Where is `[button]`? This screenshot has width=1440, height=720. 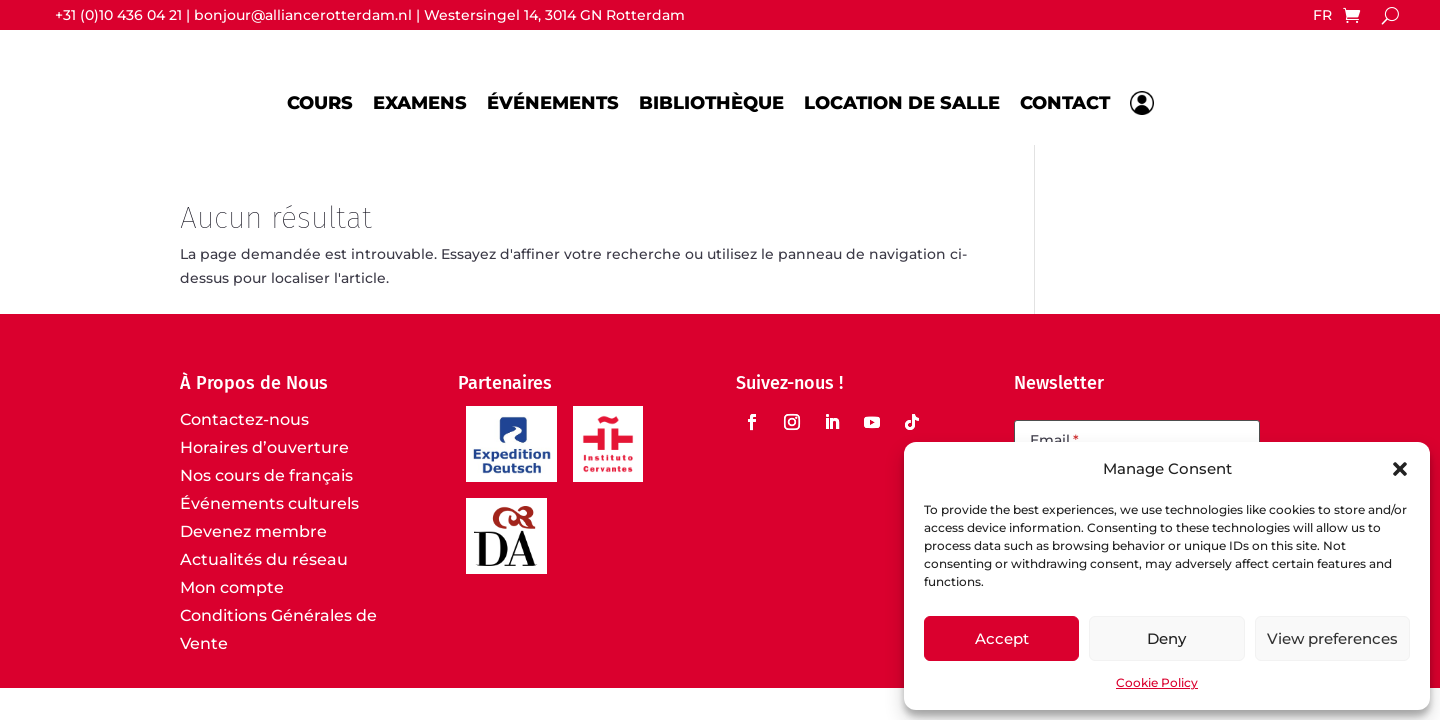
[button] is located at coordinates (1400, 469).